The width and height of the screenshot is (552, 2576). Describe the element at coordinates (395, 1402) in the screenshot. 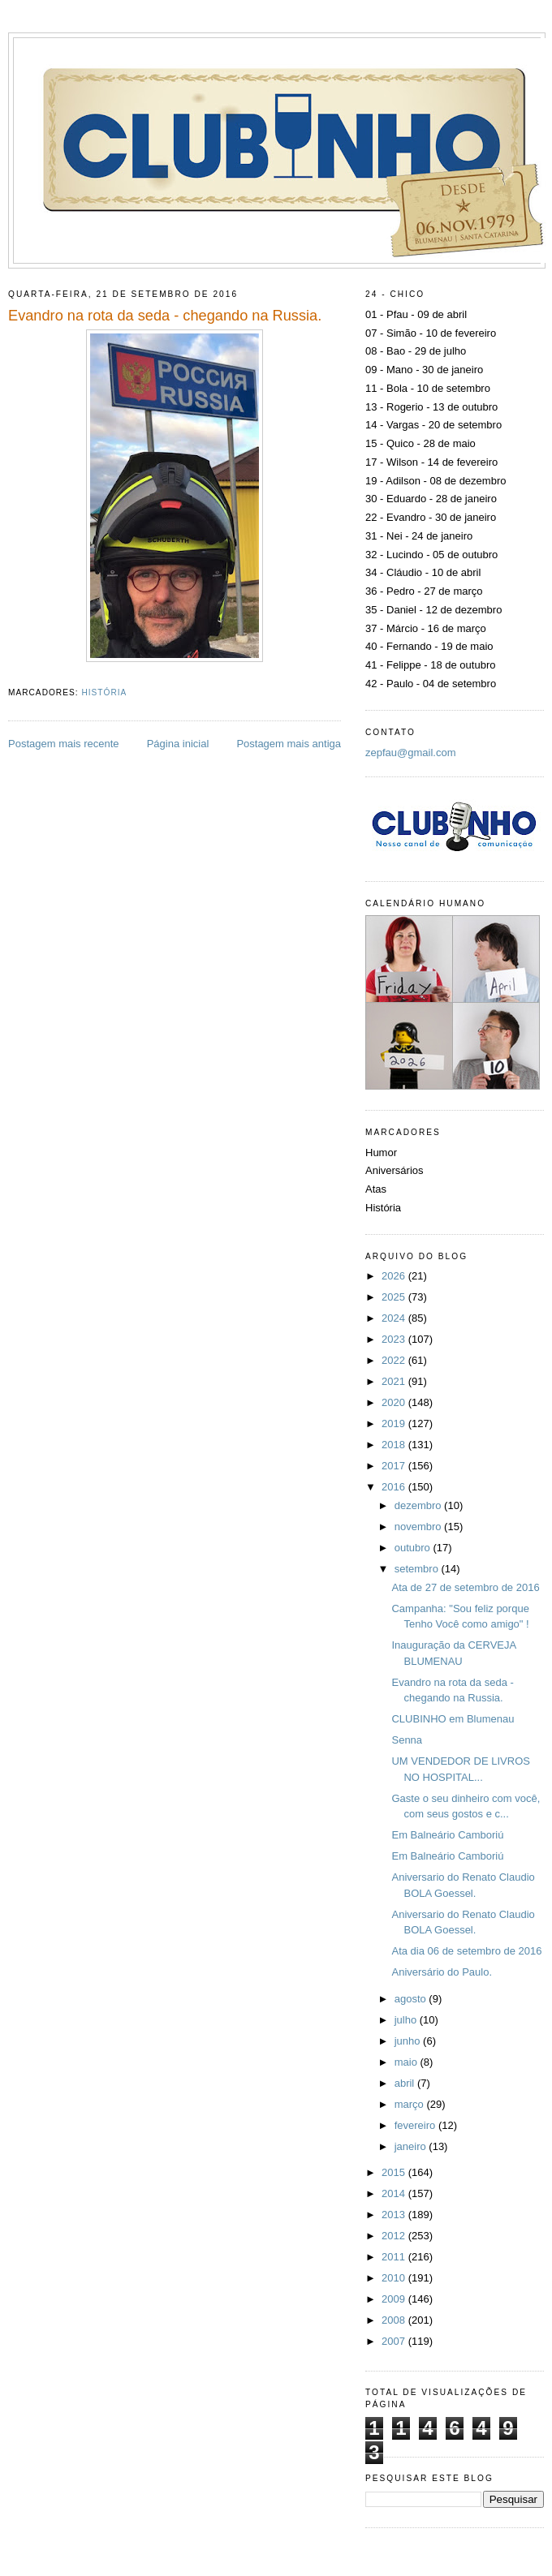

I see `2020` at that location.